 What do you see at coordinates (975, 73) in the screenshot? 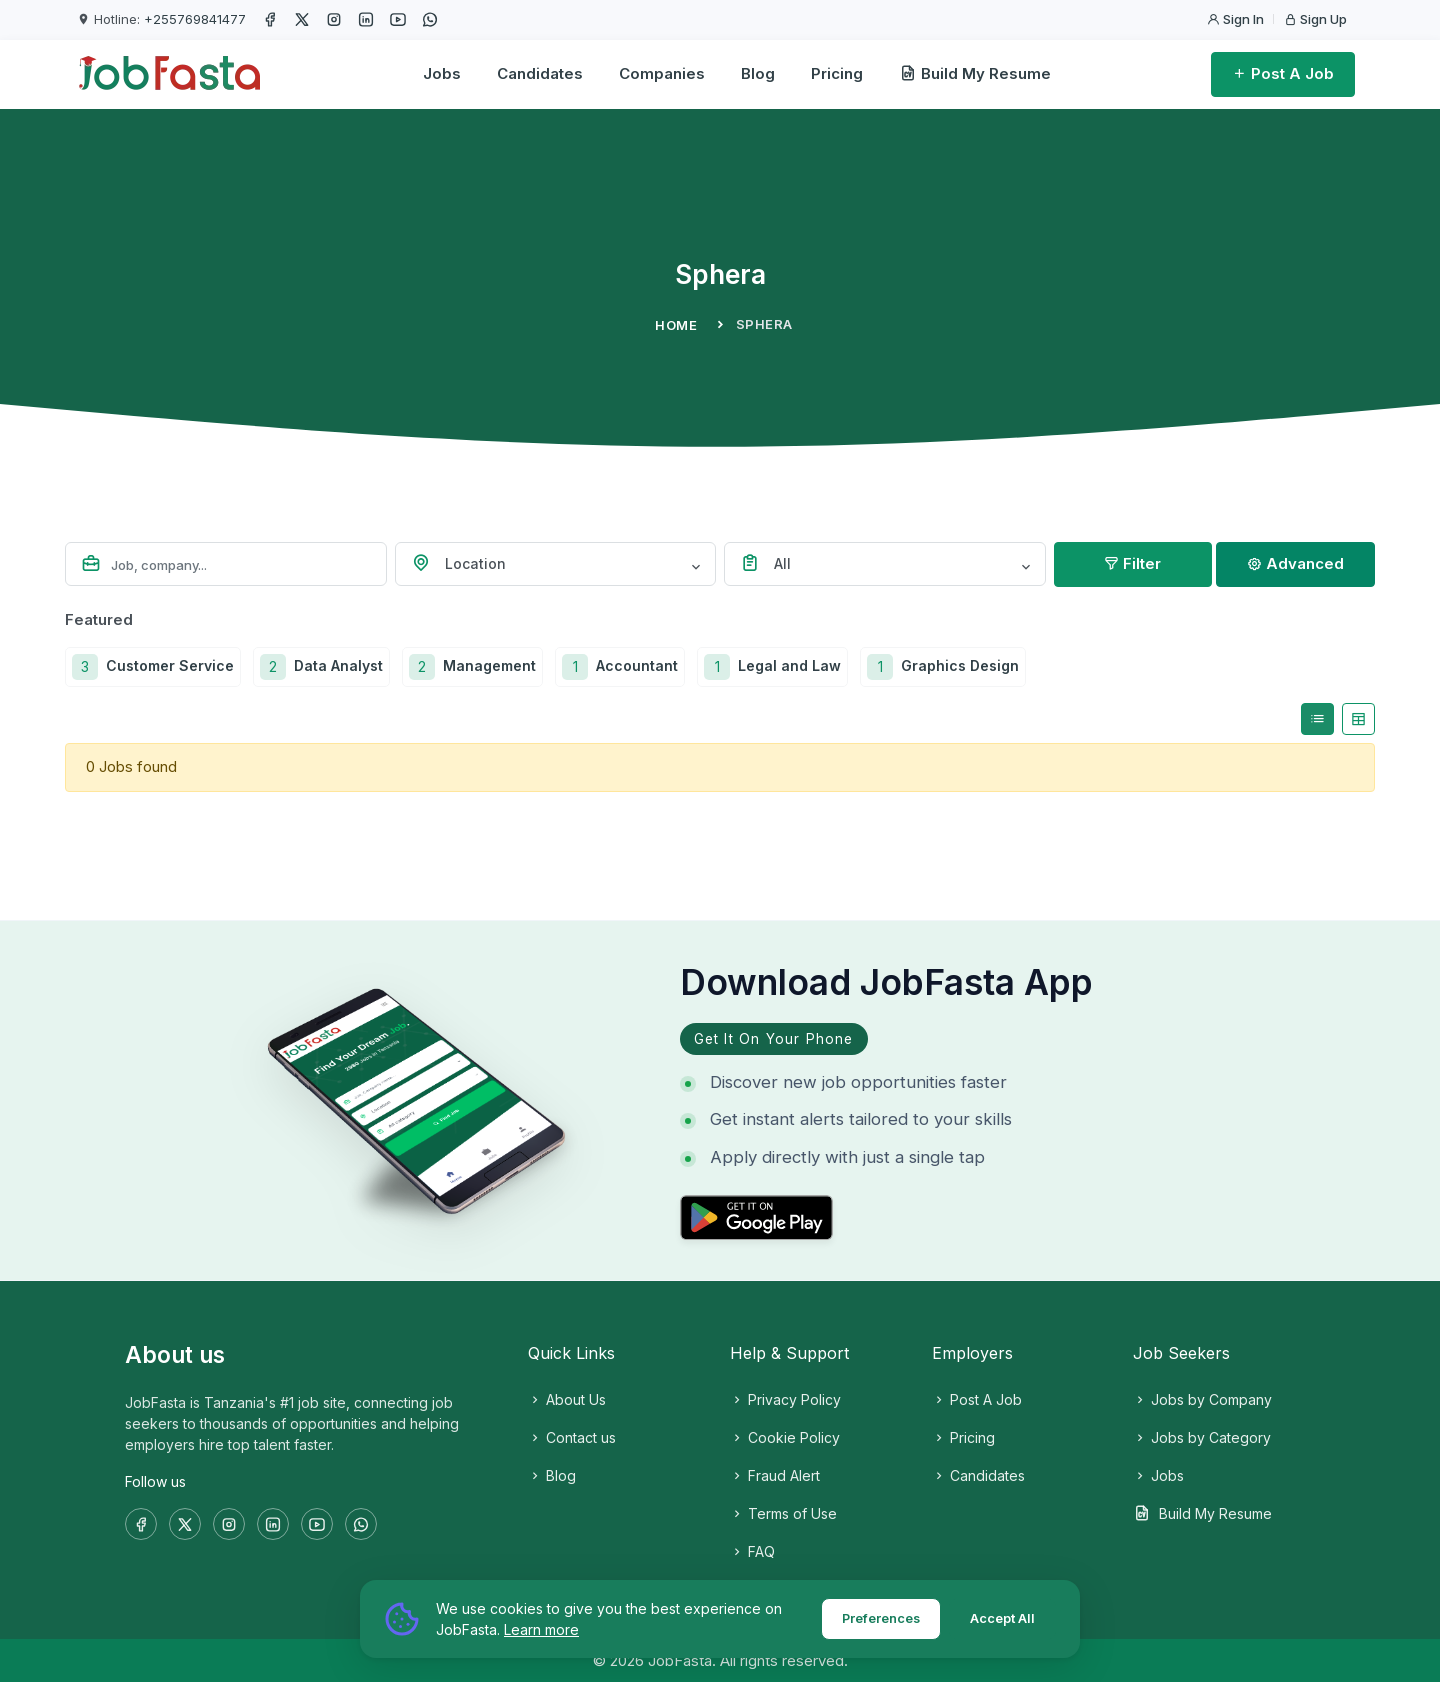
I see `Build My Resume` at bounding box center [975, 73].